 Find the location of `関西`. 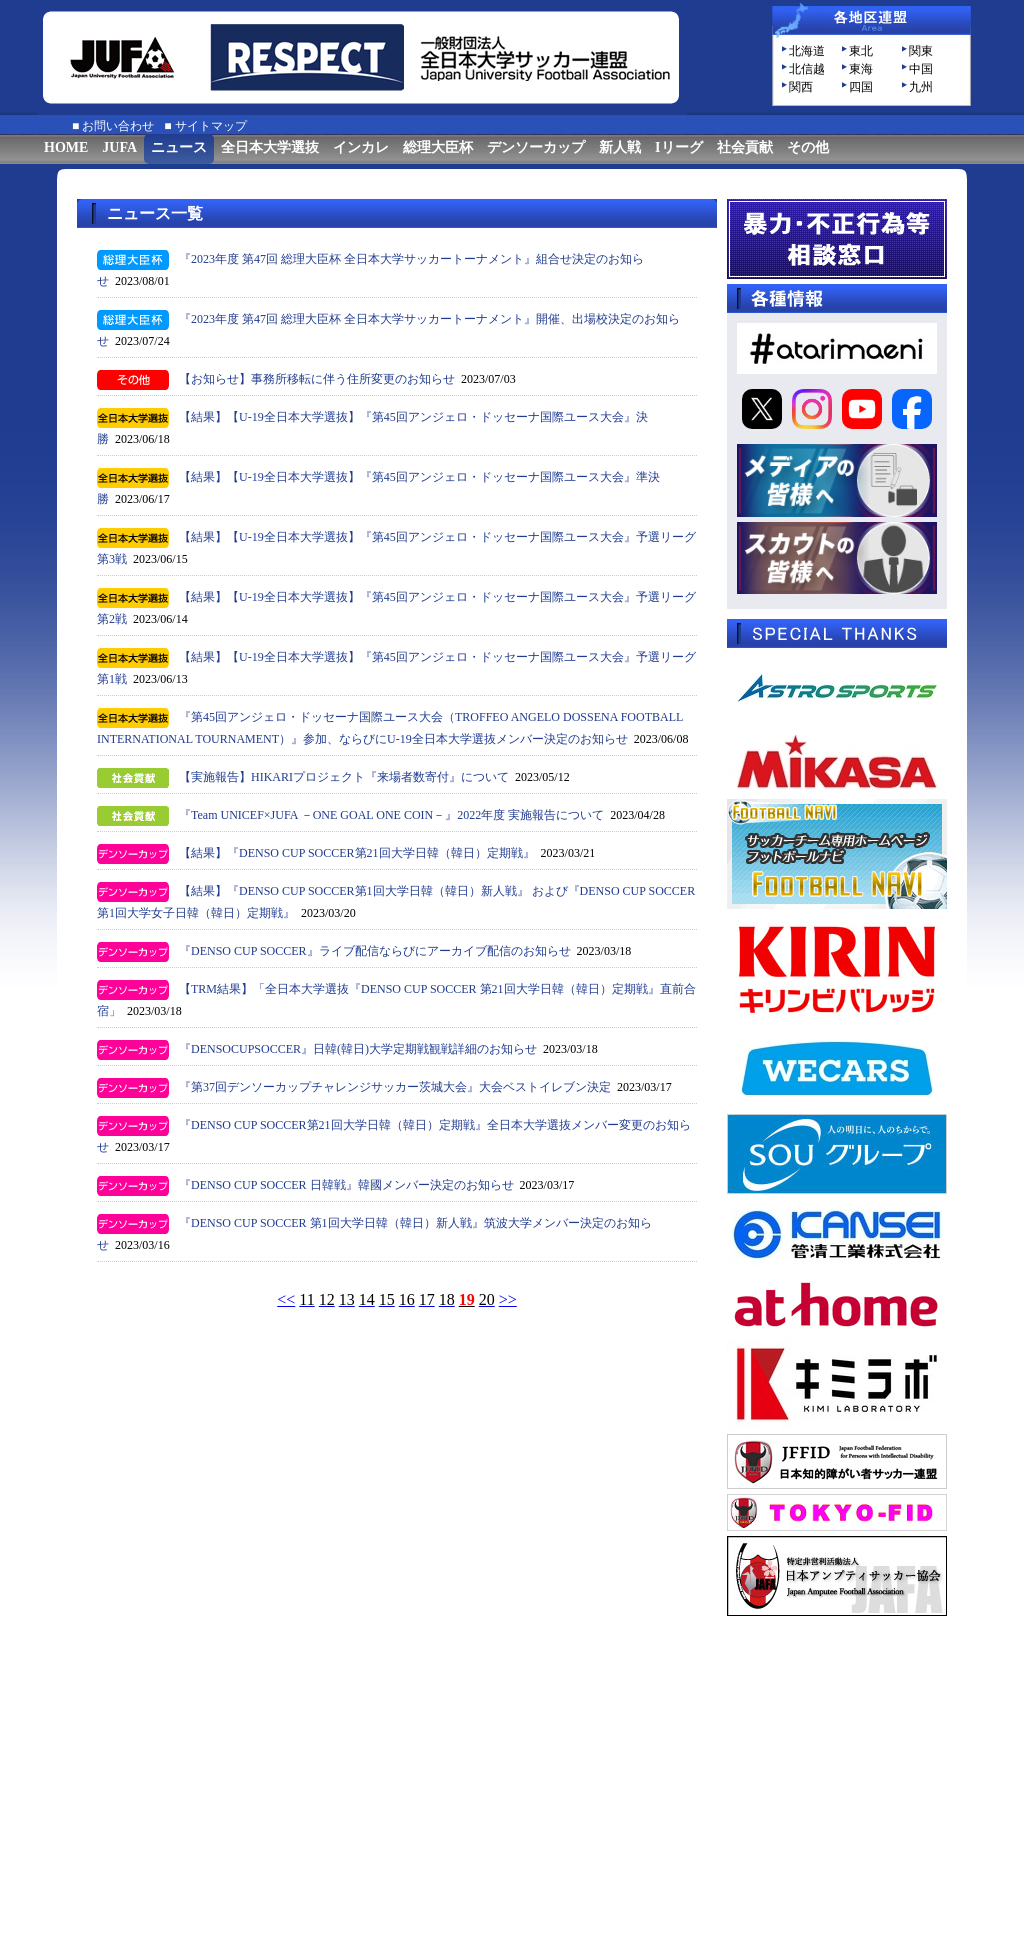

関西 is located at coordinates (801, 87).